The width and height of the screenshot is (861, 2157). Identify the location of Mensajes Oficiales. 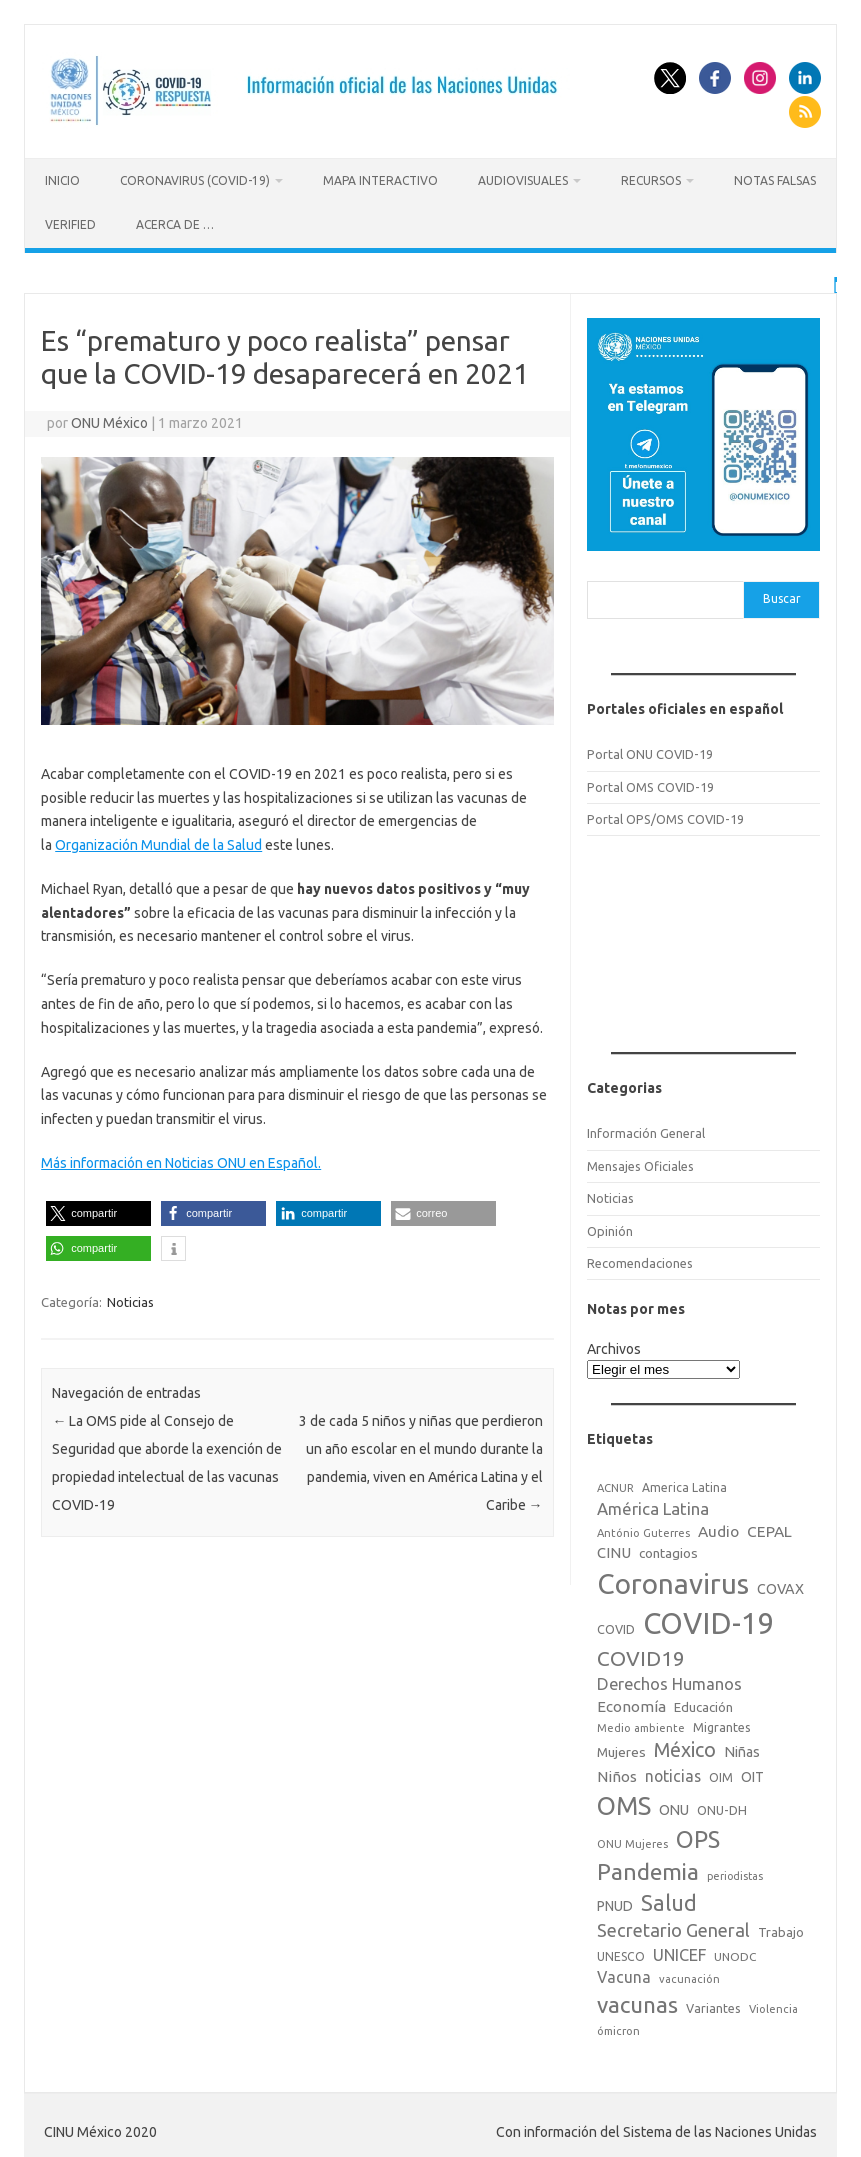
(640, 1163).